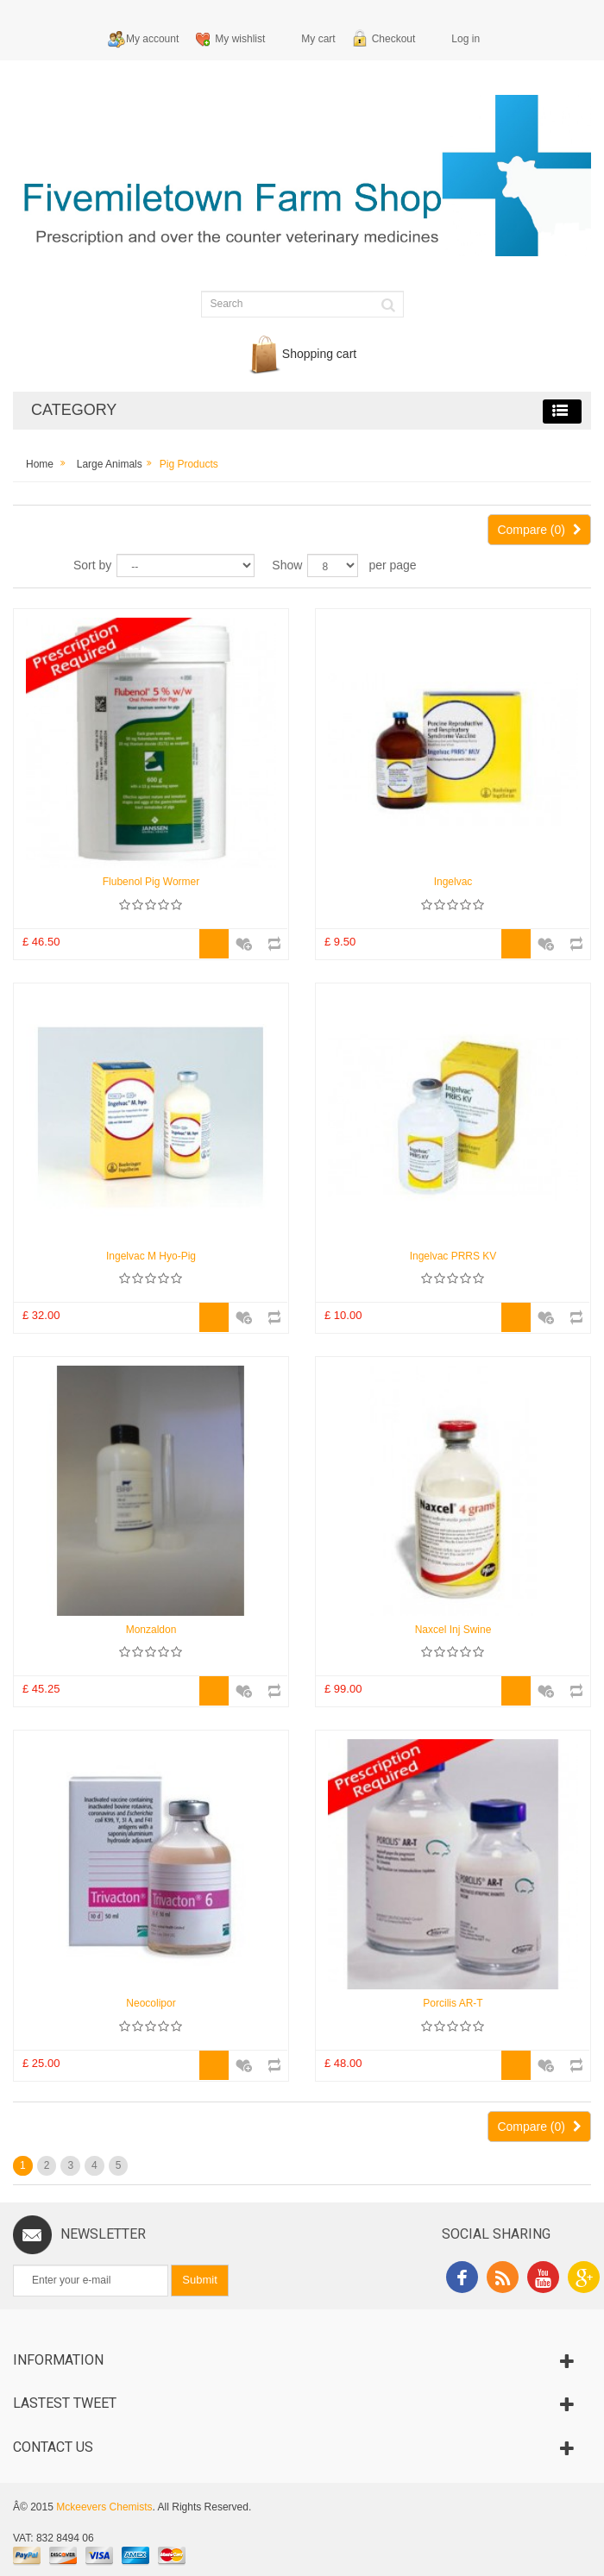 The width and height of the screenshot is (604, 2576). Describe the element at coordinates (151, 1630) in the screenshot. I see `Monzaldon` at that location.